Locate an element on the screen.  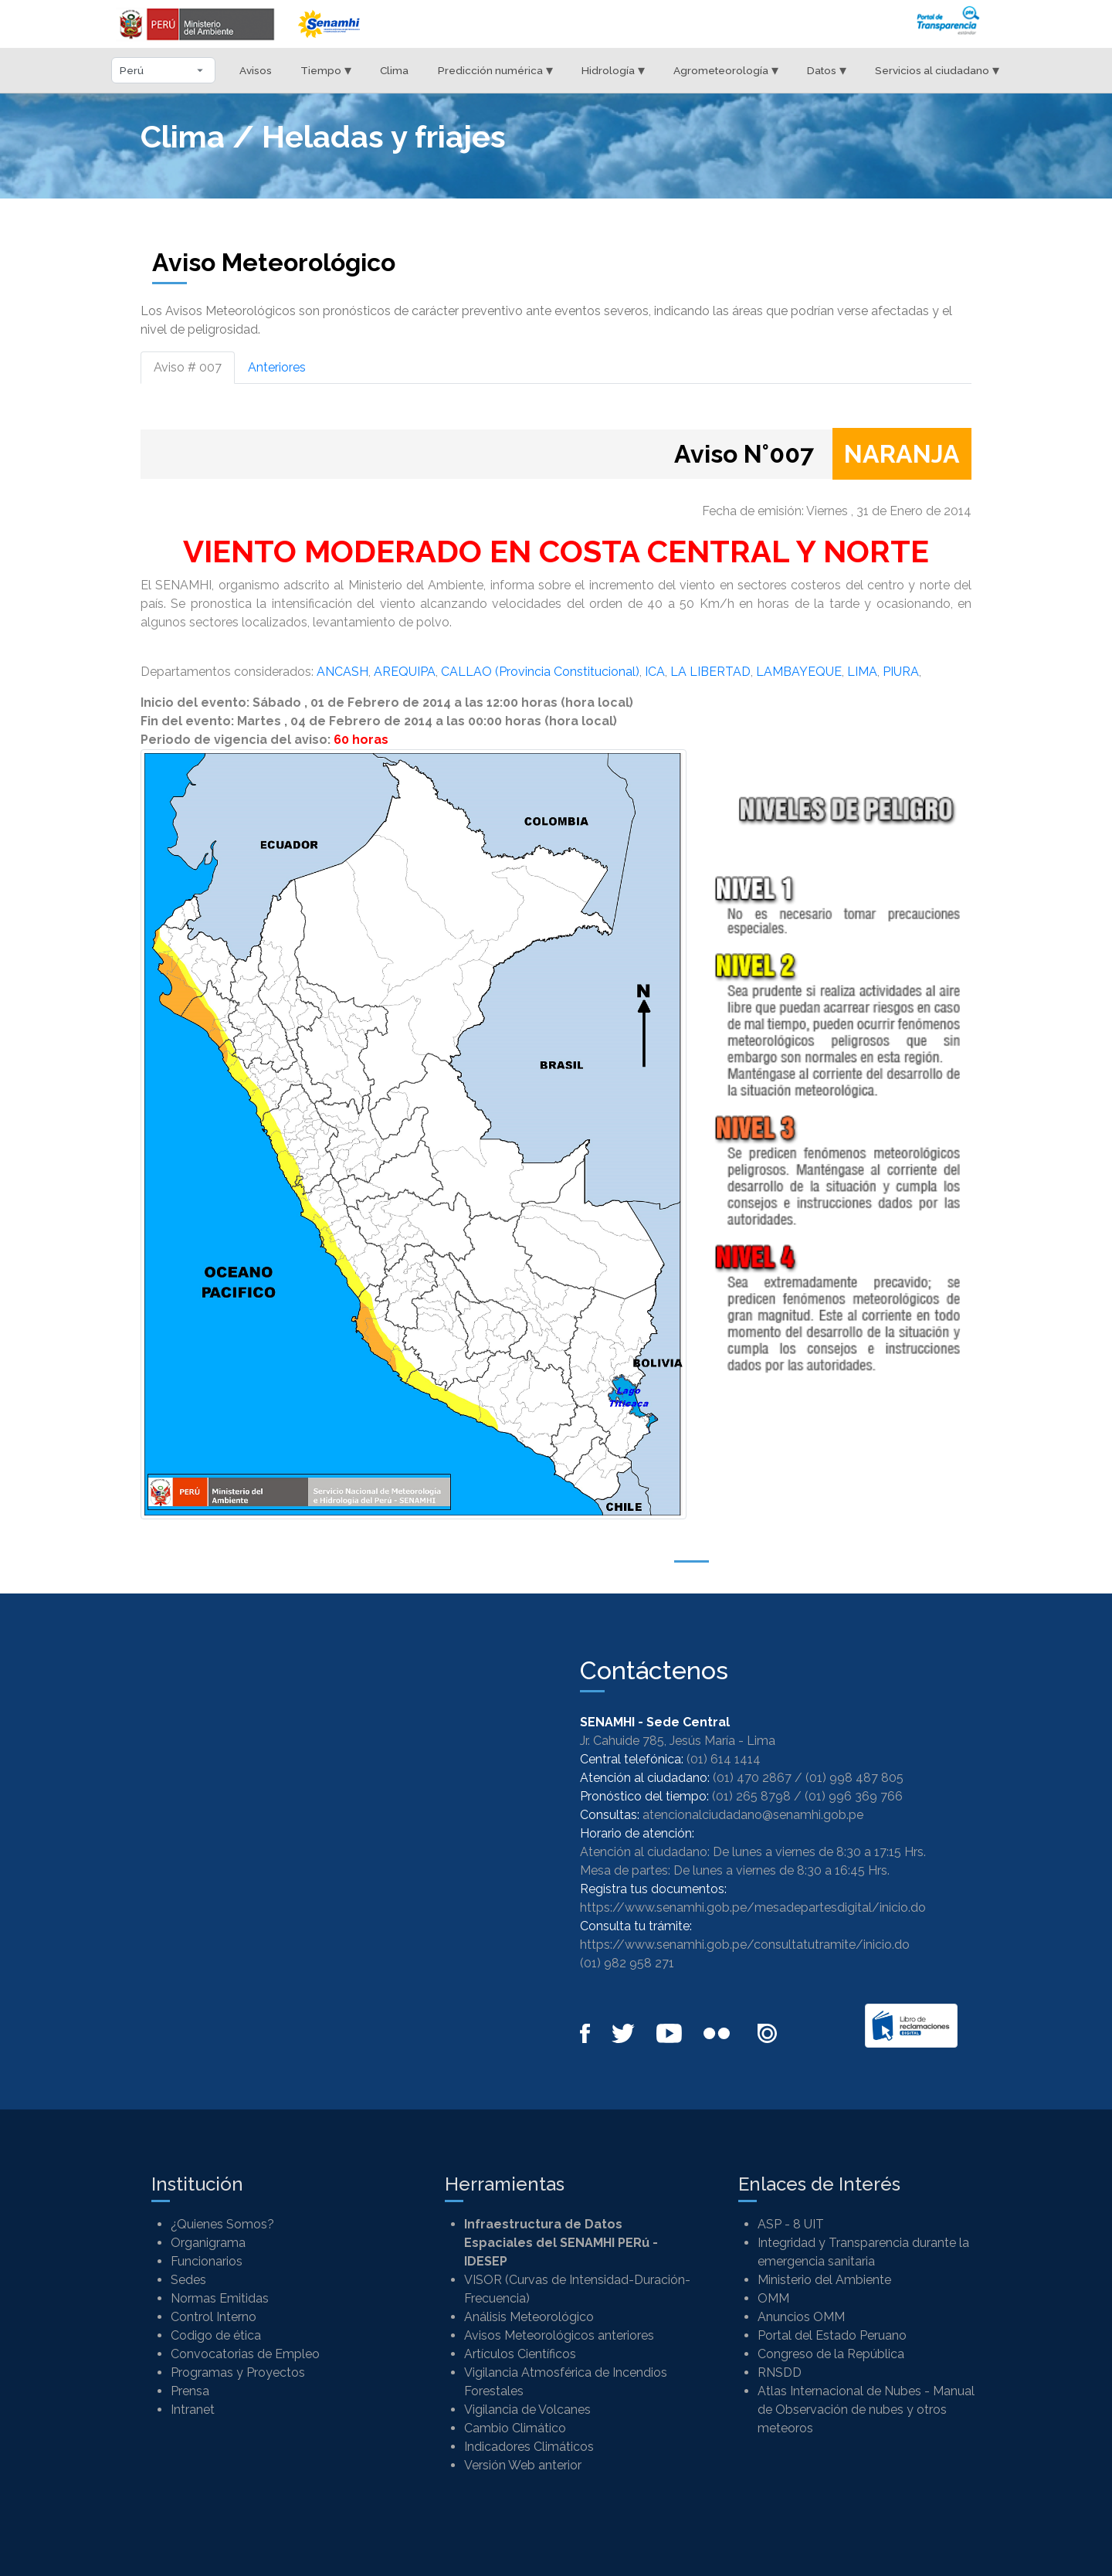
Anuncios OMM is located at coordinates (801, 2317).